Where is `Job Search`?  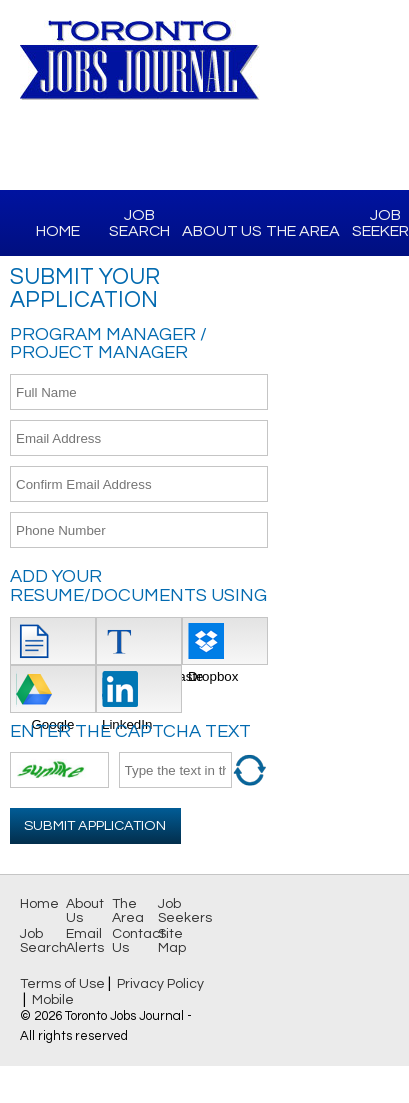 Job Search is located at coordinates (139, 223).